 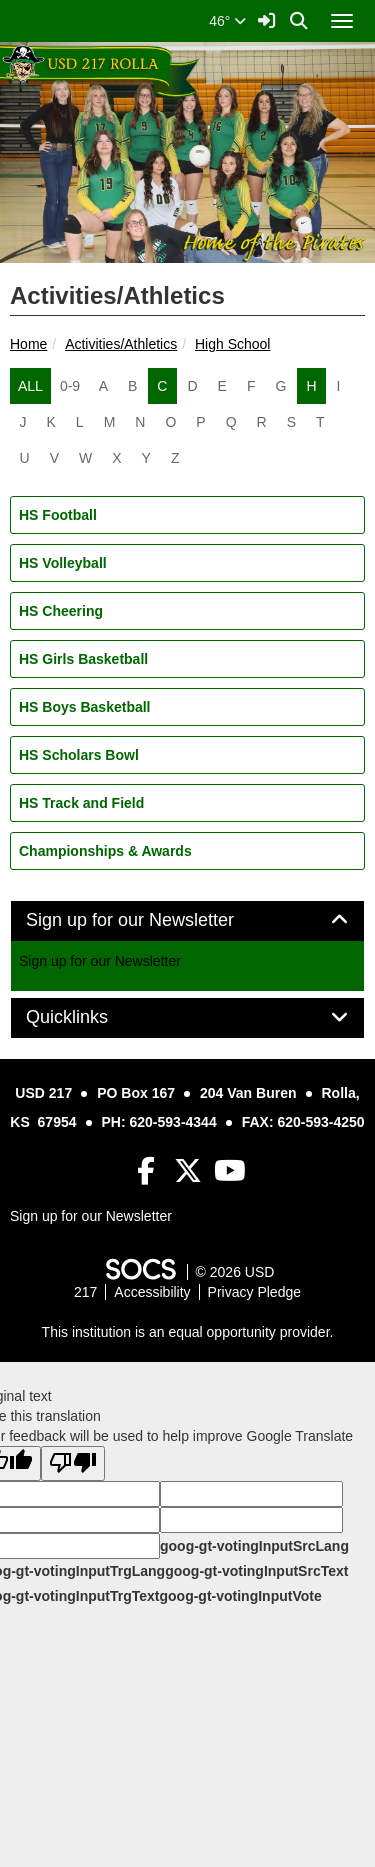 What do you see at coordinates (233, 344) in the screenshot?
I see `High School` at bounding box center [233, 344].